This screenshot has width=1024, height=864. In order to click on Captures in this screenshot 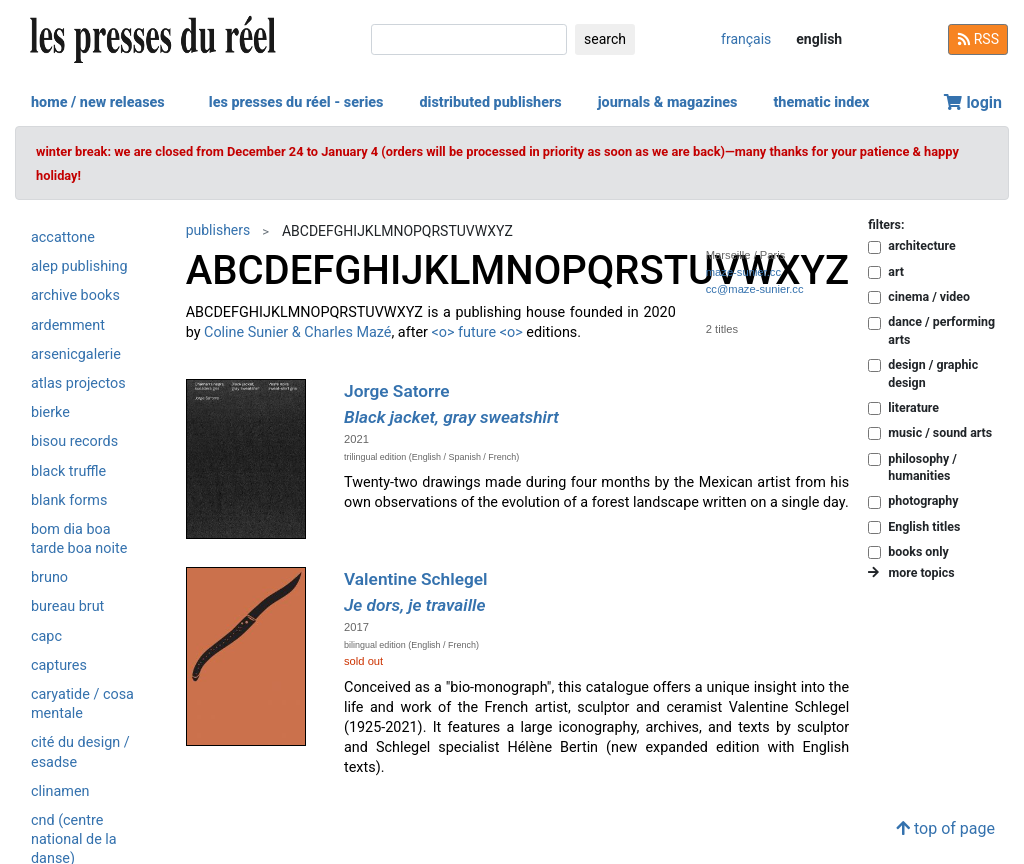, I will do `click(59, 665)`.